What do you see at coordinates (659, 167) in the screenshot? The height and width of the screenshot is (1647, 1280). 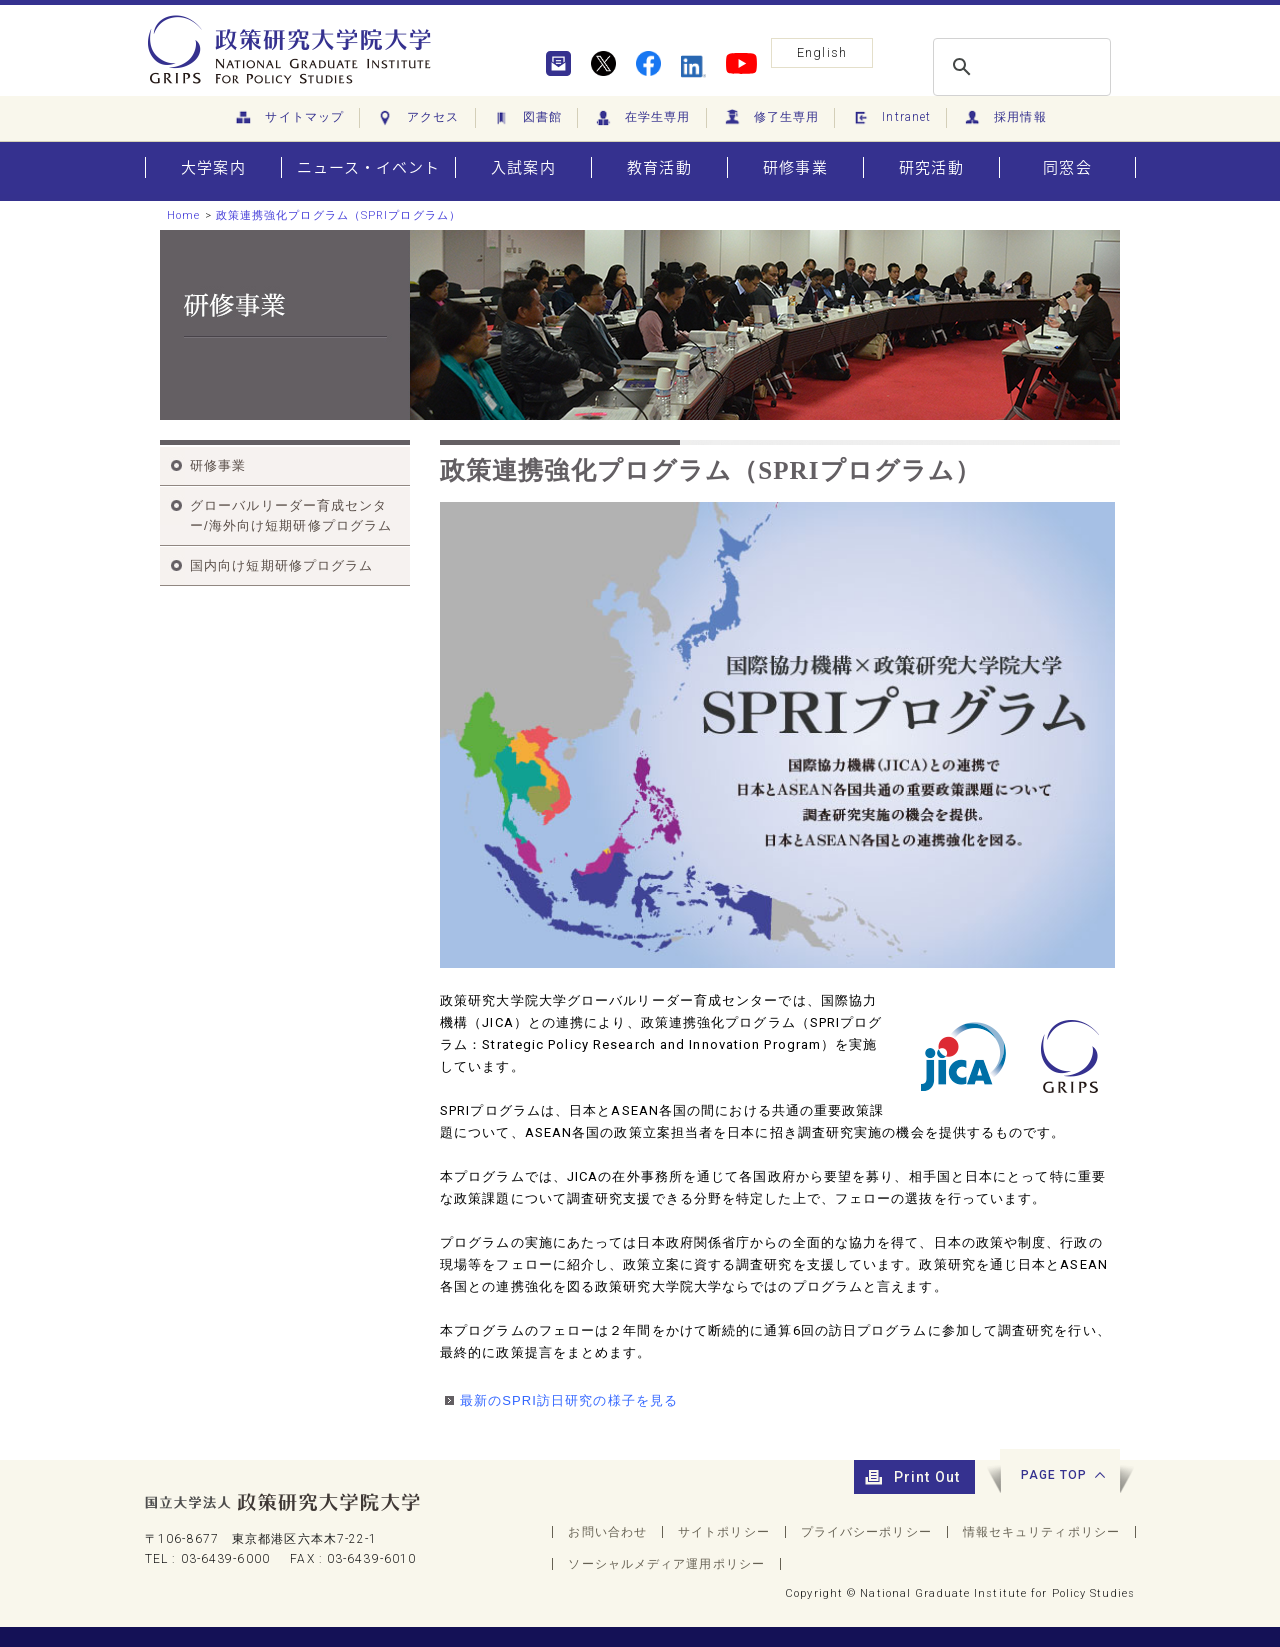 I see `教育活動` at bounding box center [659, 167].